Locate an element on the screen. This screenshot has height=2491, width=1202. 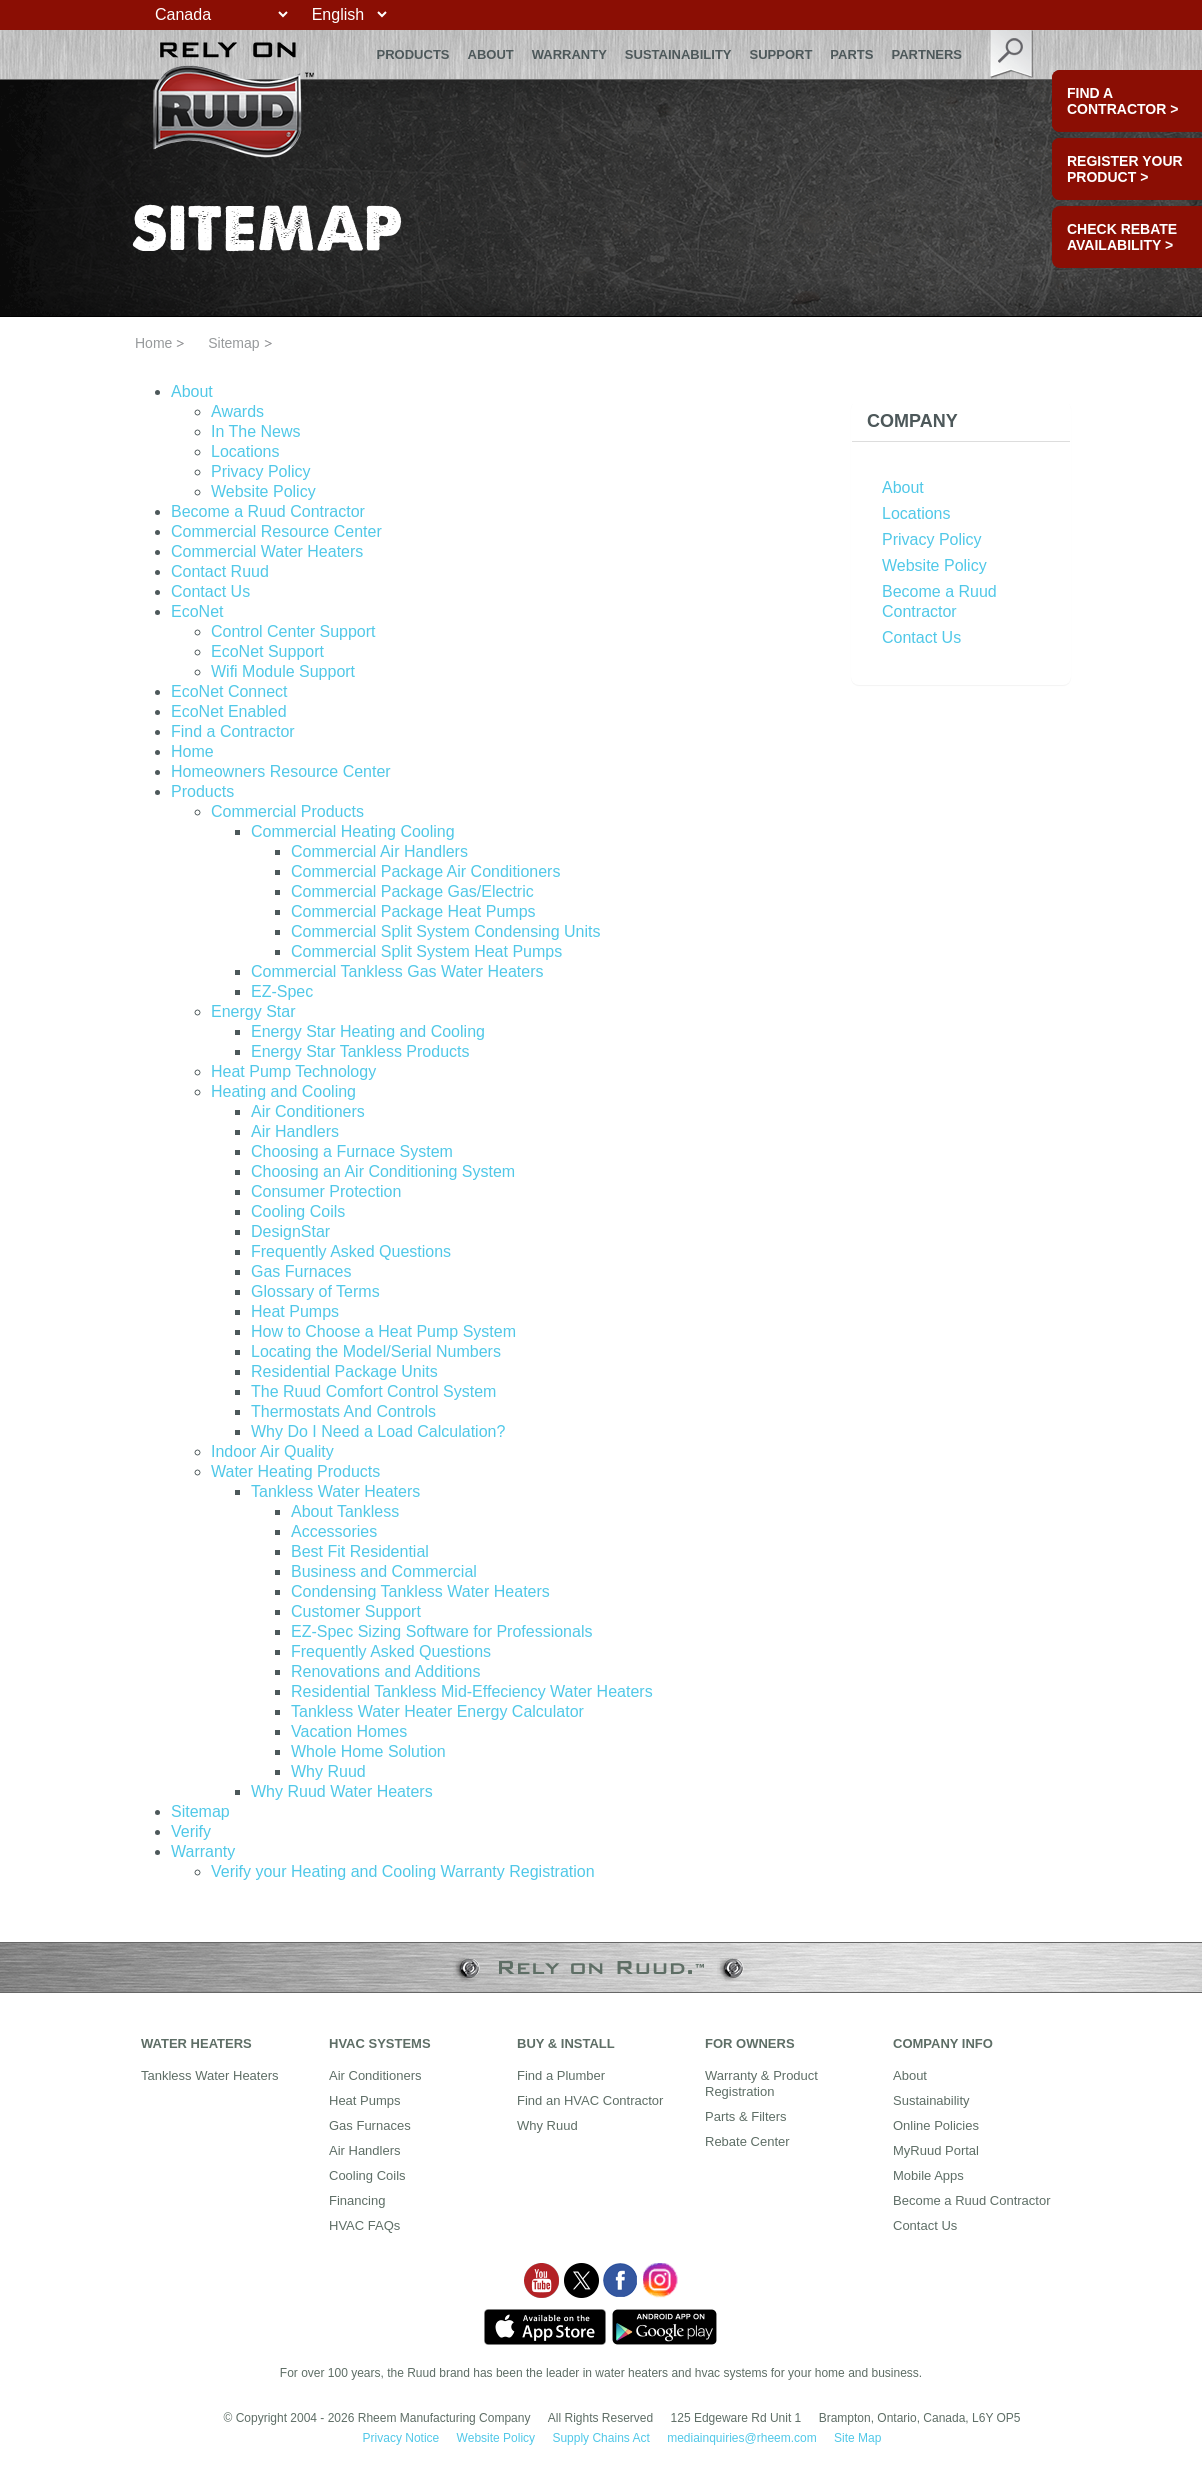
Indoor Air Quality is located at coordinates (272, 1451).